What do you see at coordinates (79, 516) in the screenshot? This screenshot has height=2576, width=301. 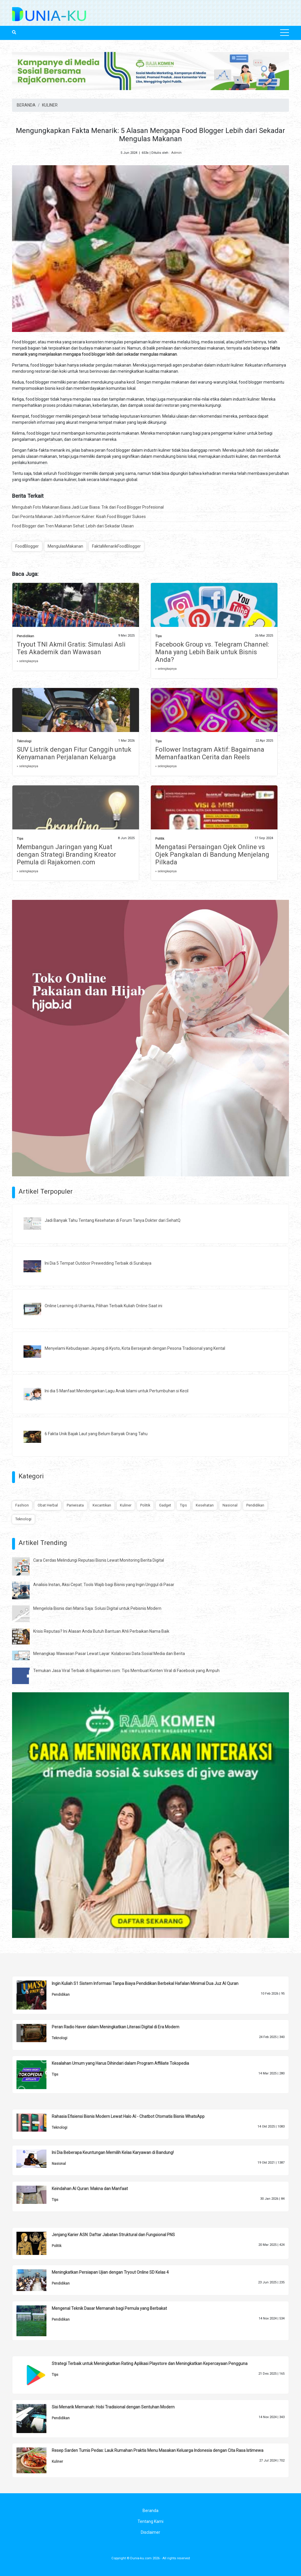 I see `Dari Pecinta Makanan Jadi Influencer Kuliner: Kisah Food Blogger Sukses` at bounding box center [79, 516].